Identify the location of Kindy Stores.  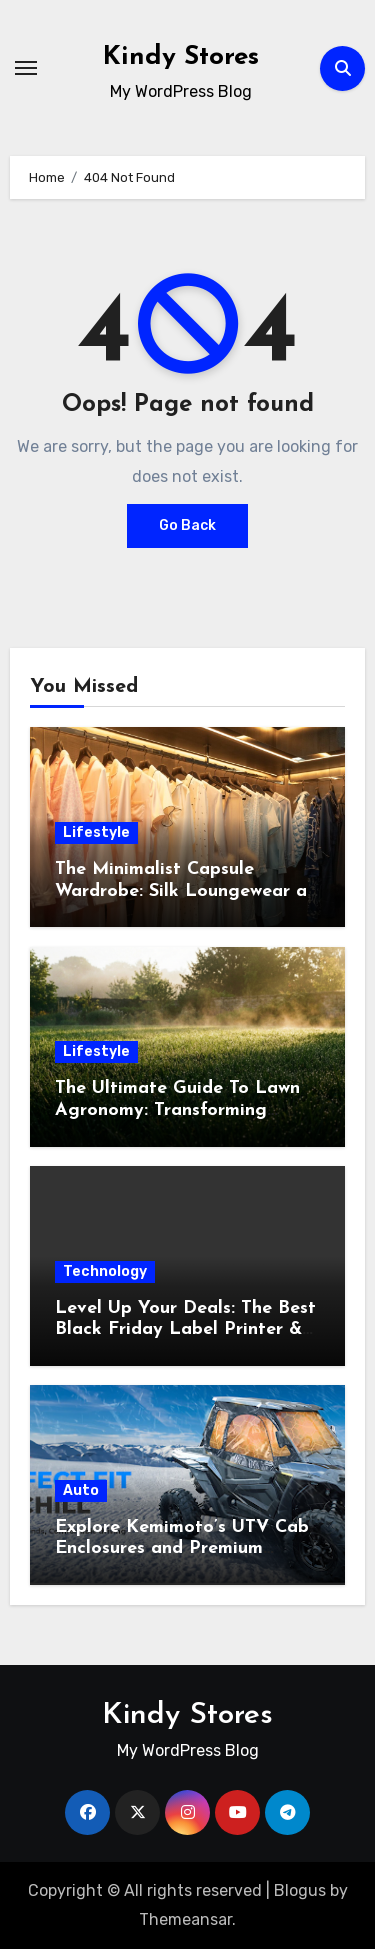
(181, 57).